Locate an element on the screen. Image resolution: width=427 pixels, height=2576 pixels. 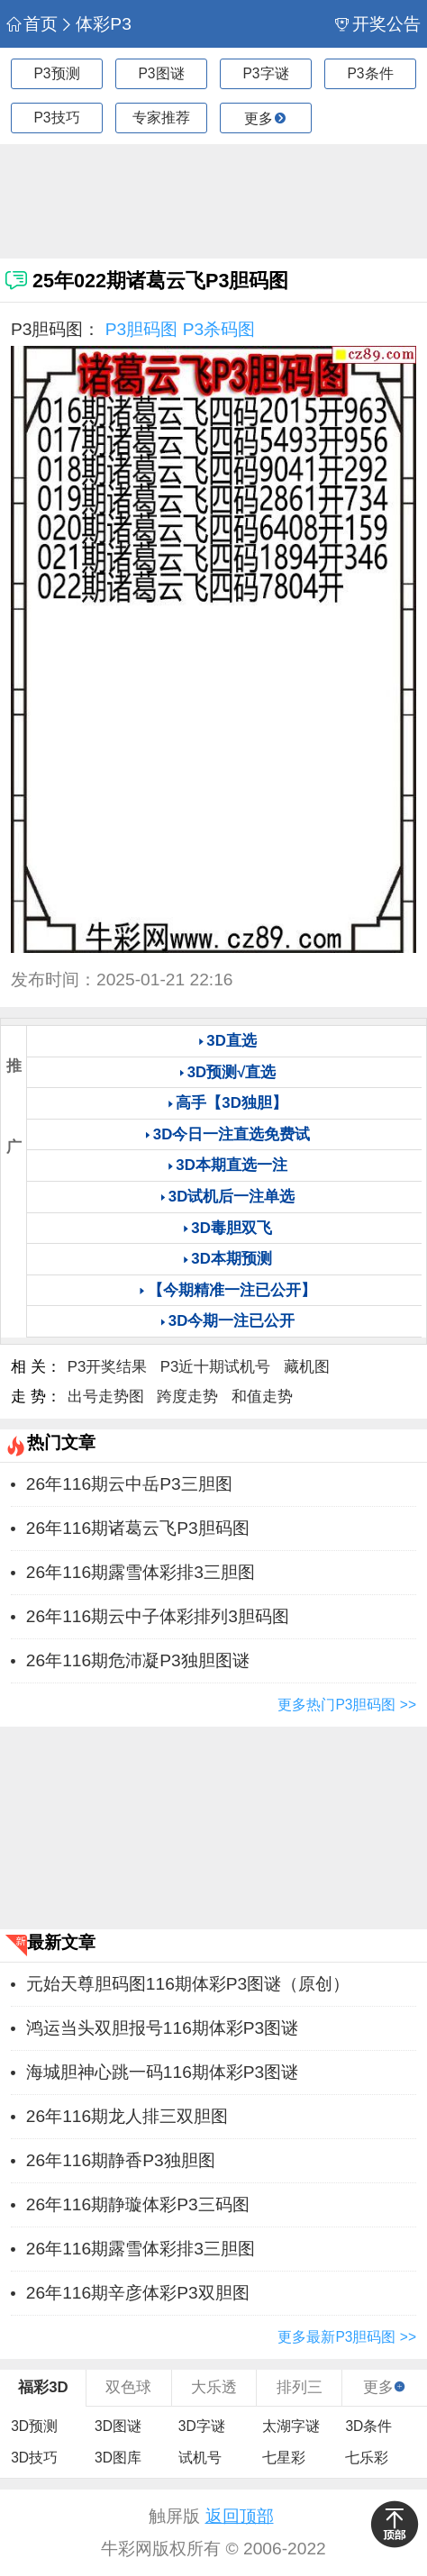
26年116期危沛凝P3独胆图谜 is located at coordinates (138, 1660).